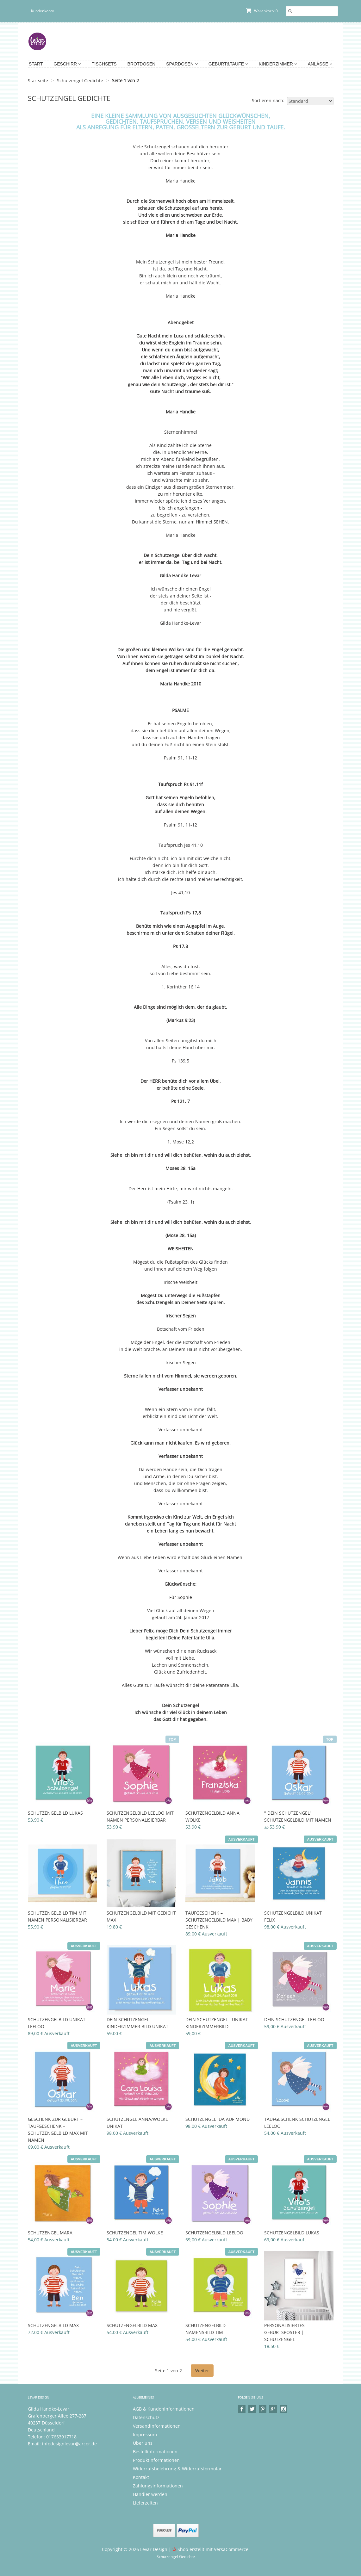  I want to click on Über uns, so click(142, 2443).